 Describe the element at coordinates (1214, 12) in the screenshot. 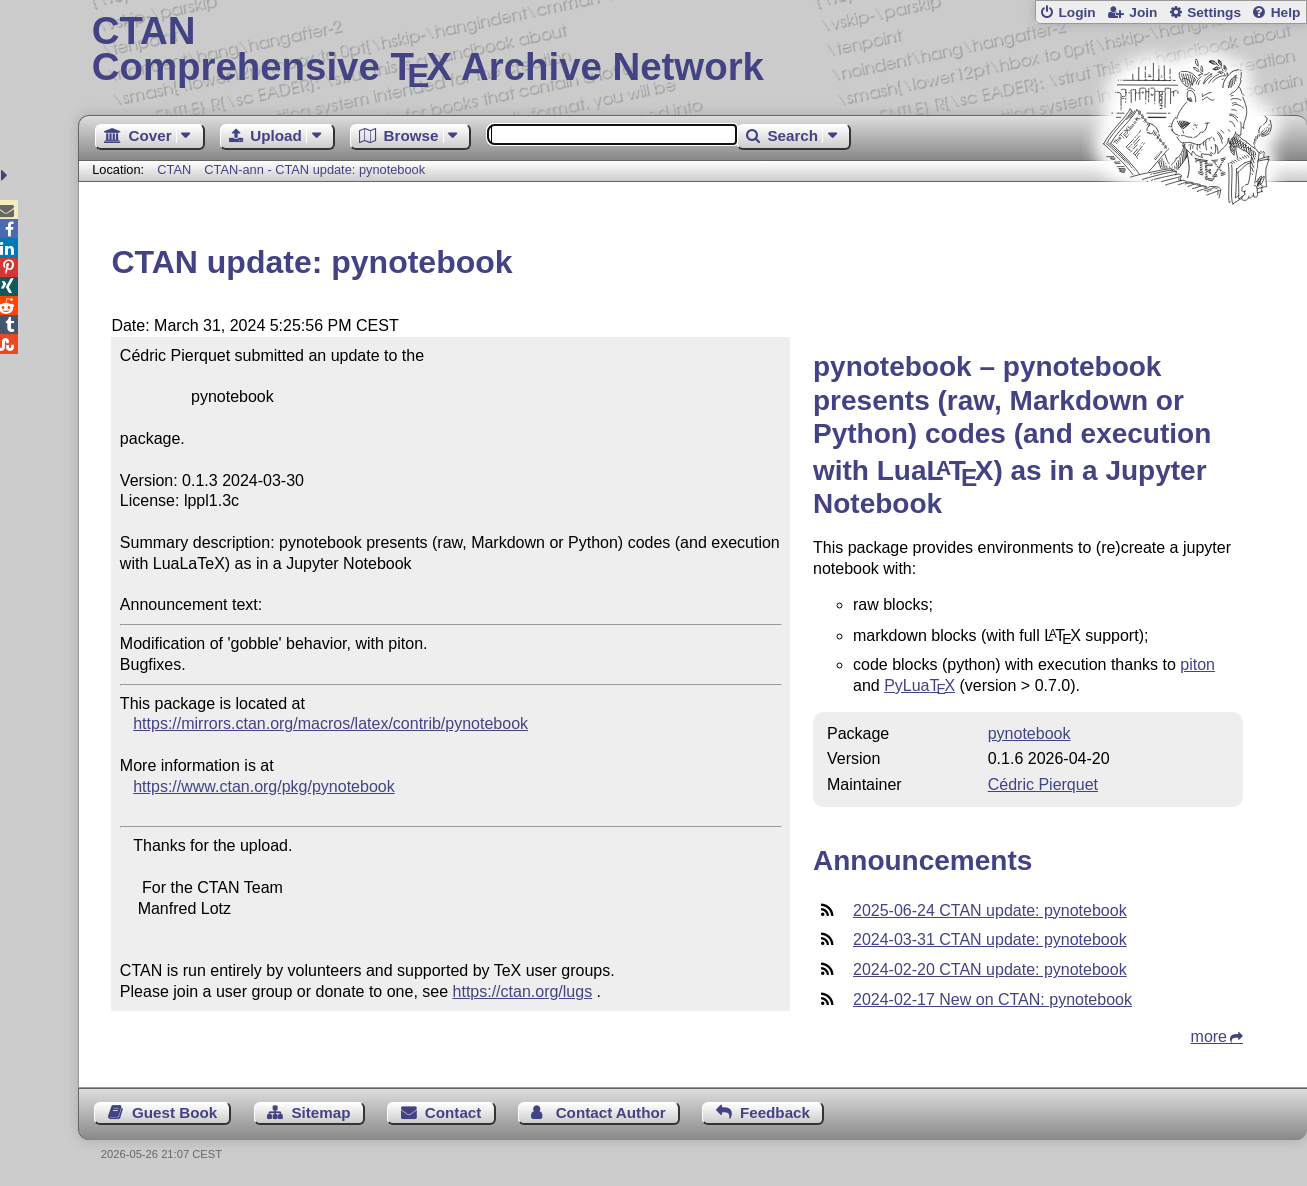

I see `Settings` at that location.